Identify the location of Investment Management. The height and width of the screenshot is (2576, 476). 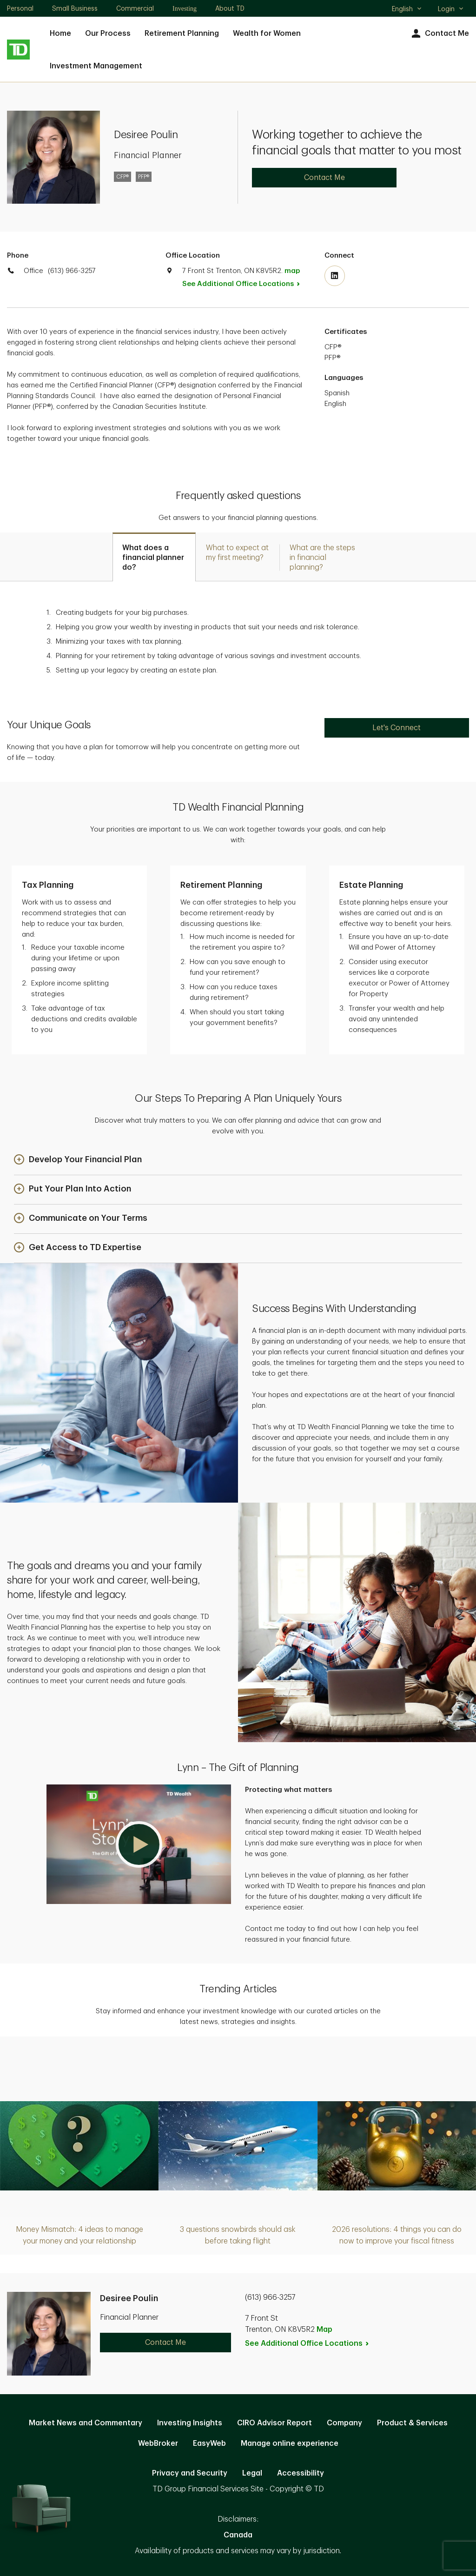
(96, 66).